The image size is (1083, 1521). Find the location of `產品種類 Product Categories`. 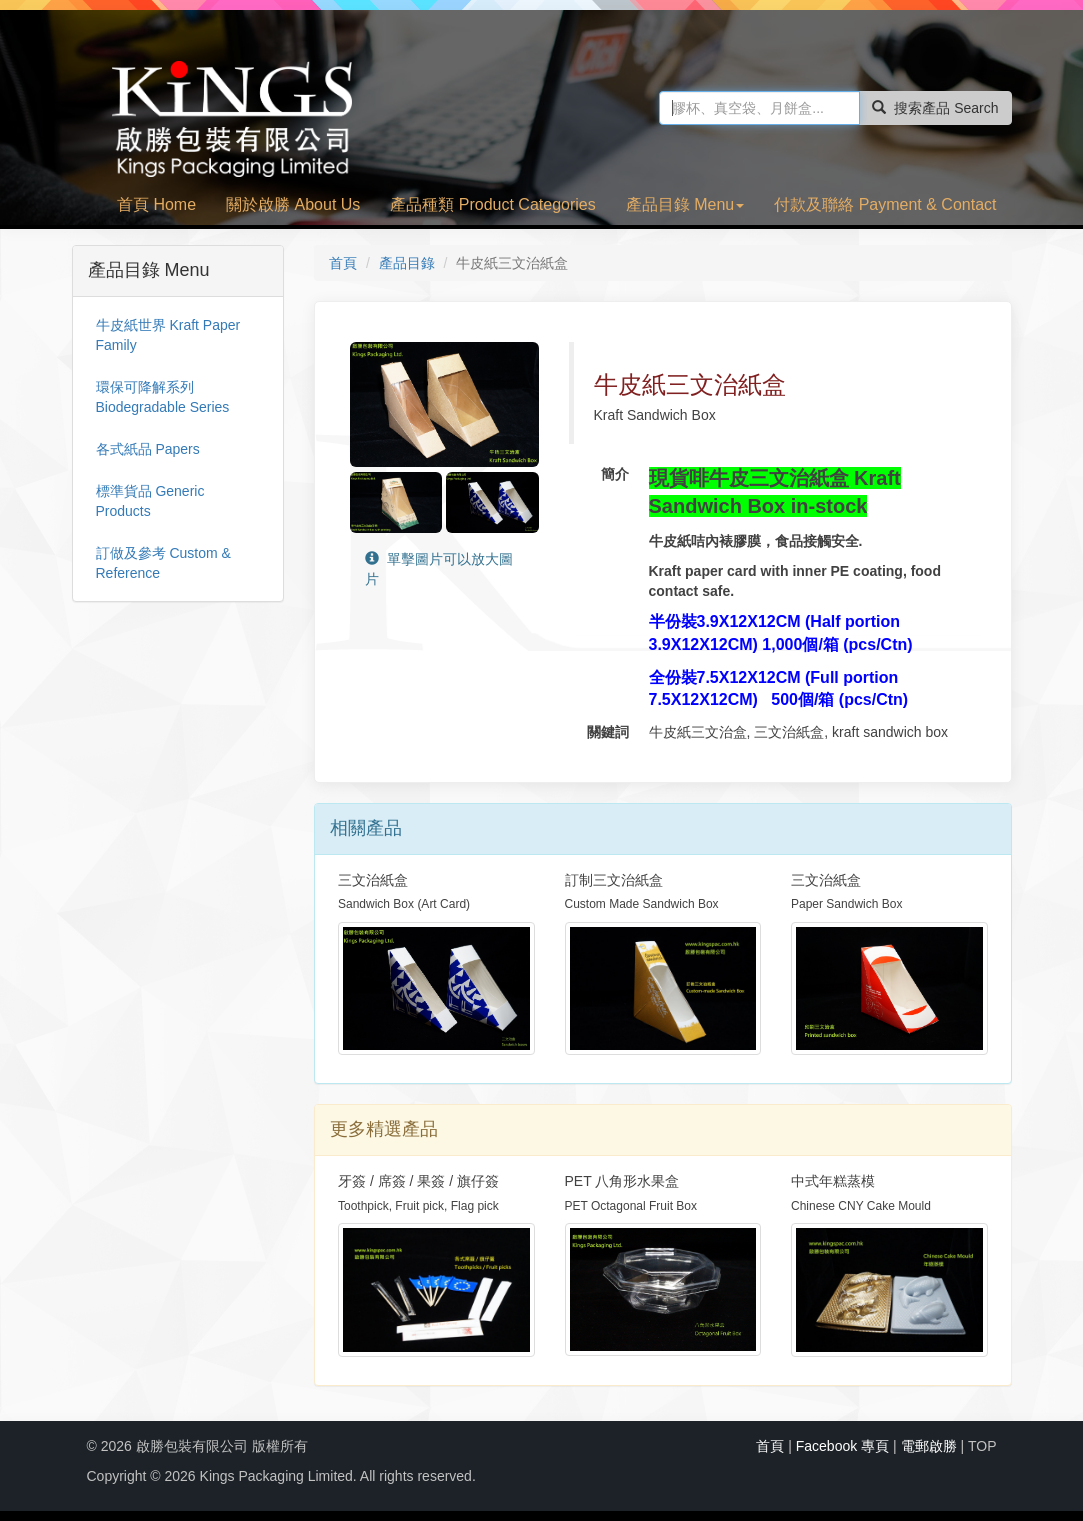

產品種類 Product Categories is located at coordinates (492, 204).